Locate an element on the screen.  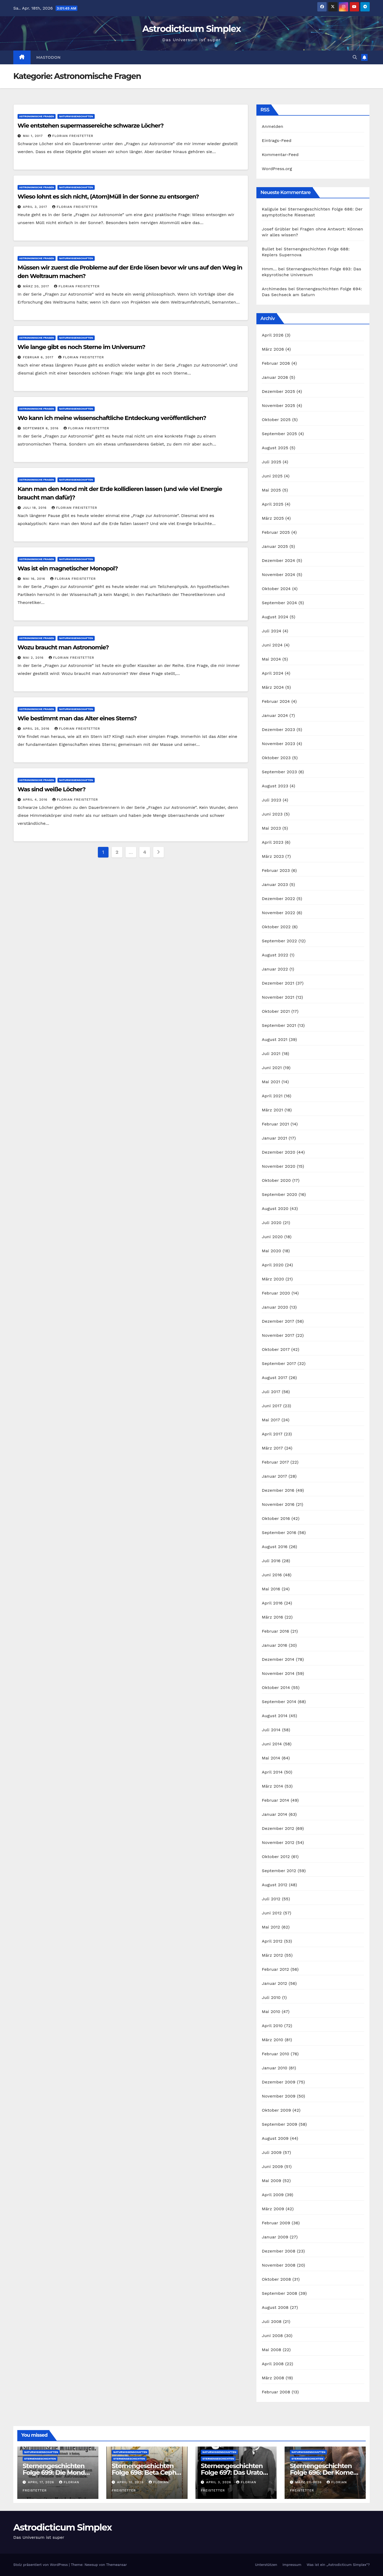
Dezember 2024 is located at coordinates (278, 560).